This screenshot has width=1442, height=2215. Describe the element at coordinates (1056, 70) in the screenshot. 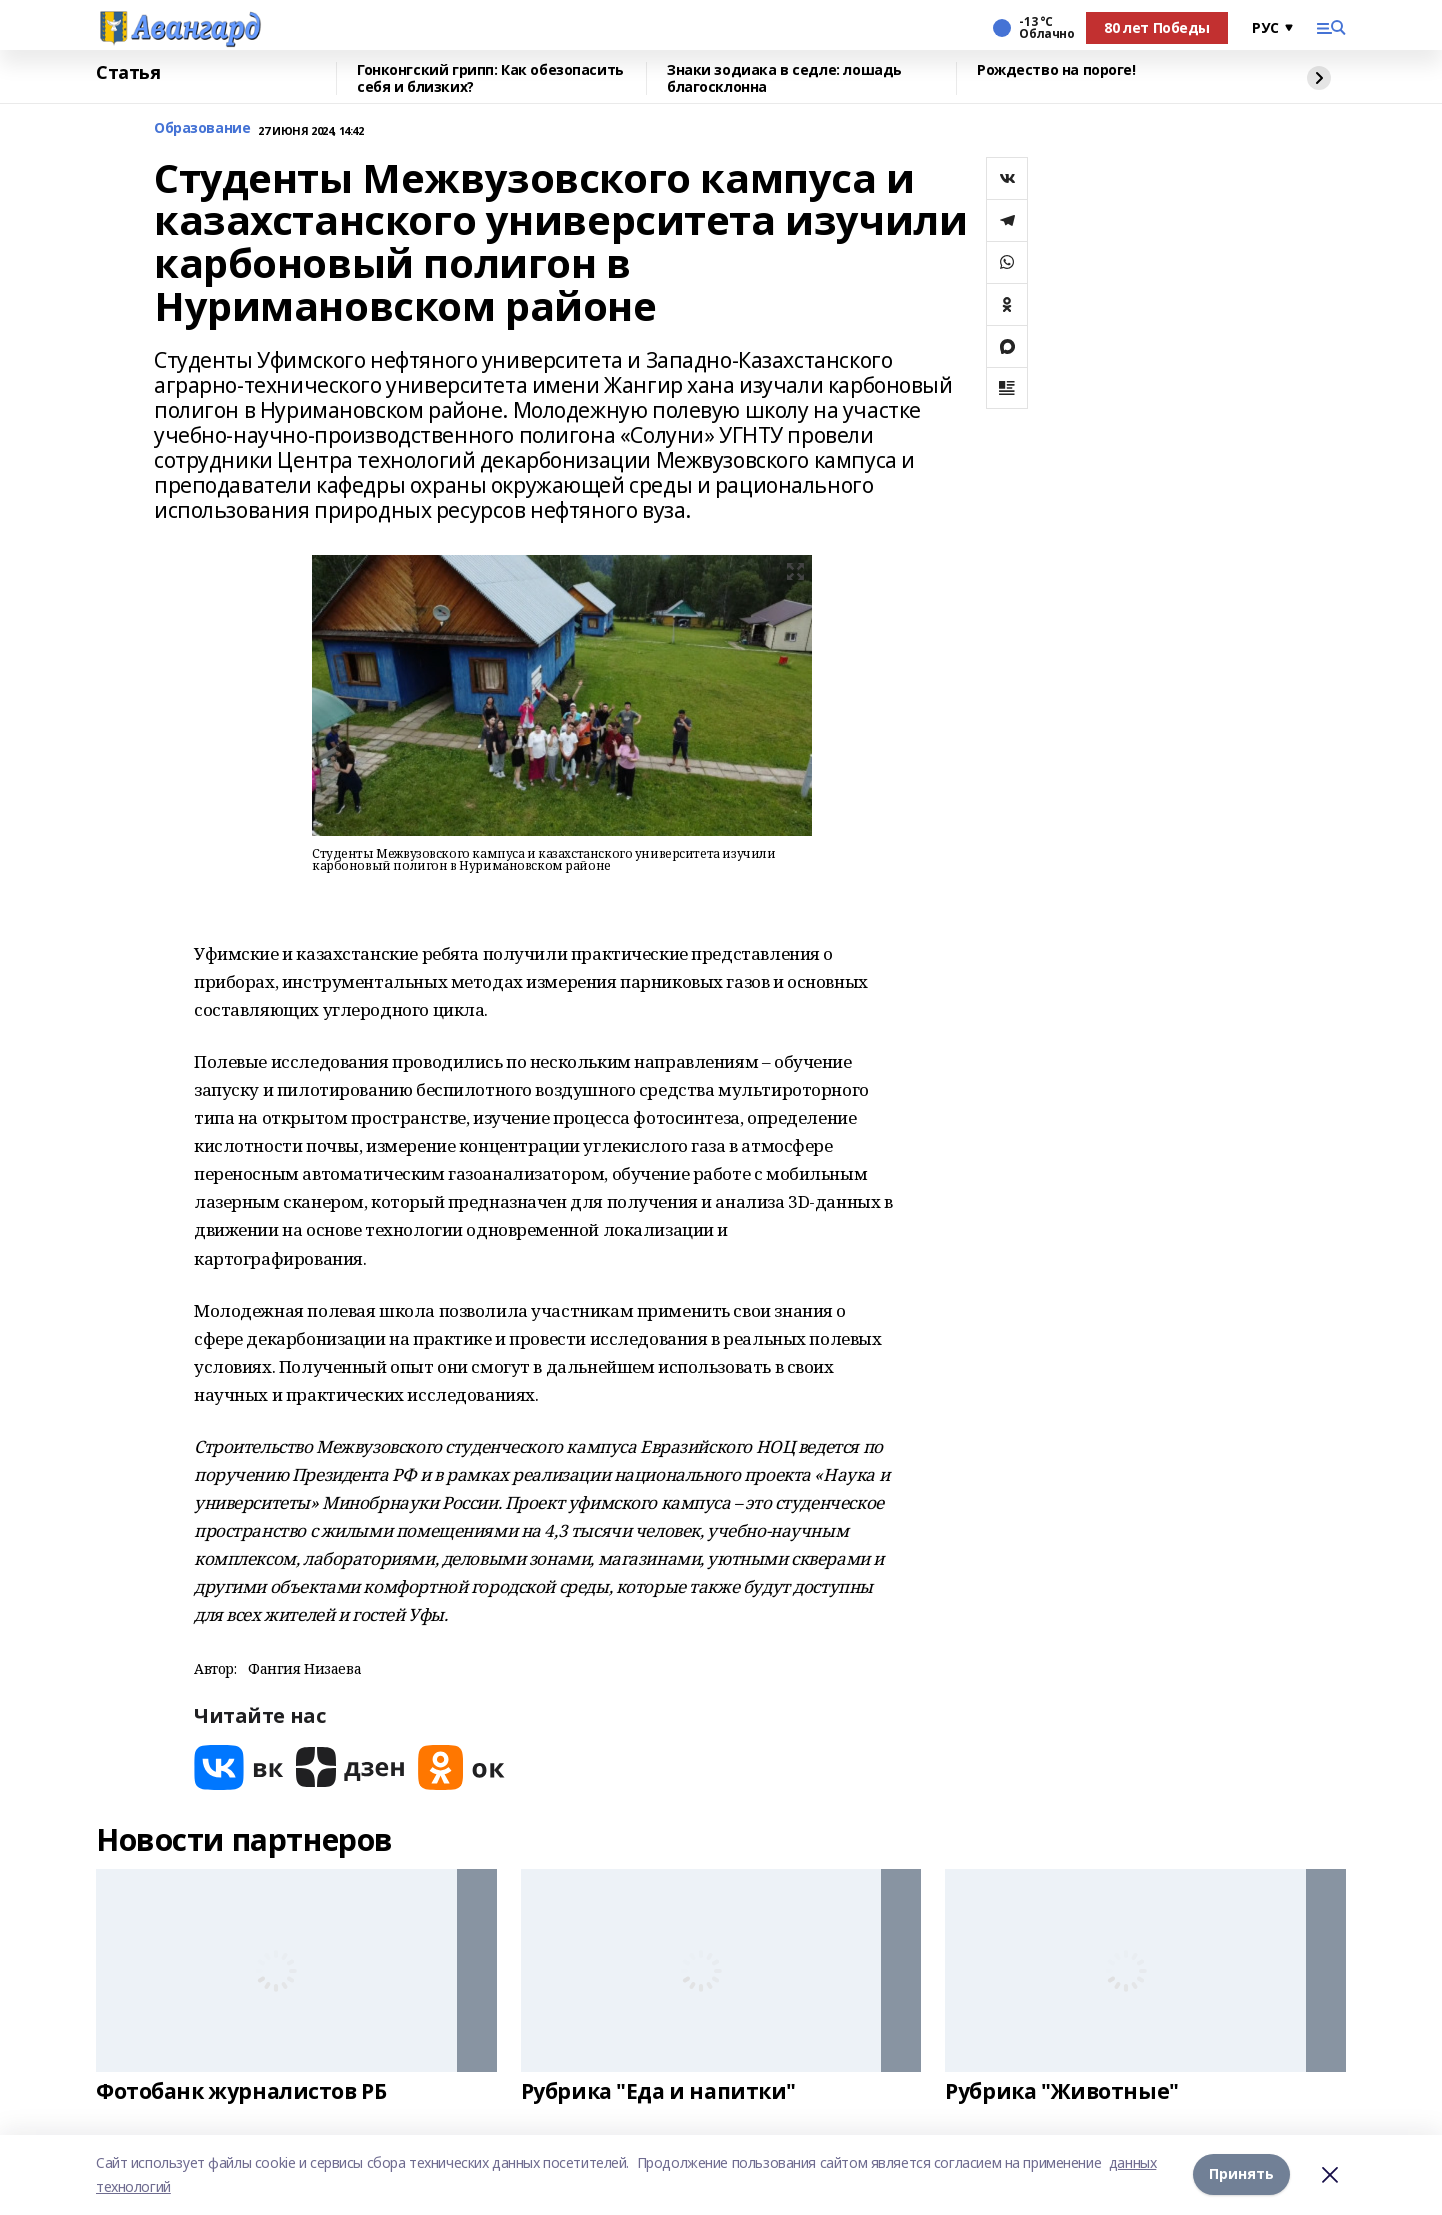

I see `Рождество на пороге!` at that location.